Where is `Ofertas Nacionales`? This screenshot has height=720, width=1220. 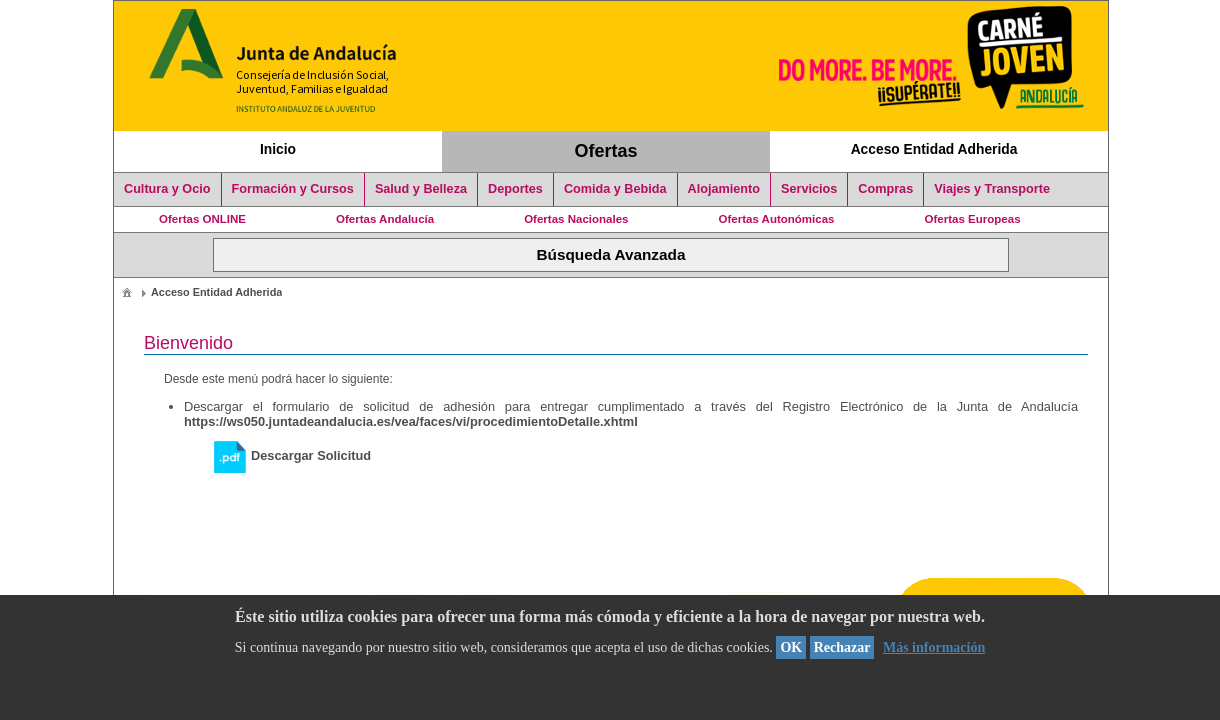 Ofertas Nacionales is located at coordinates (576, 219).